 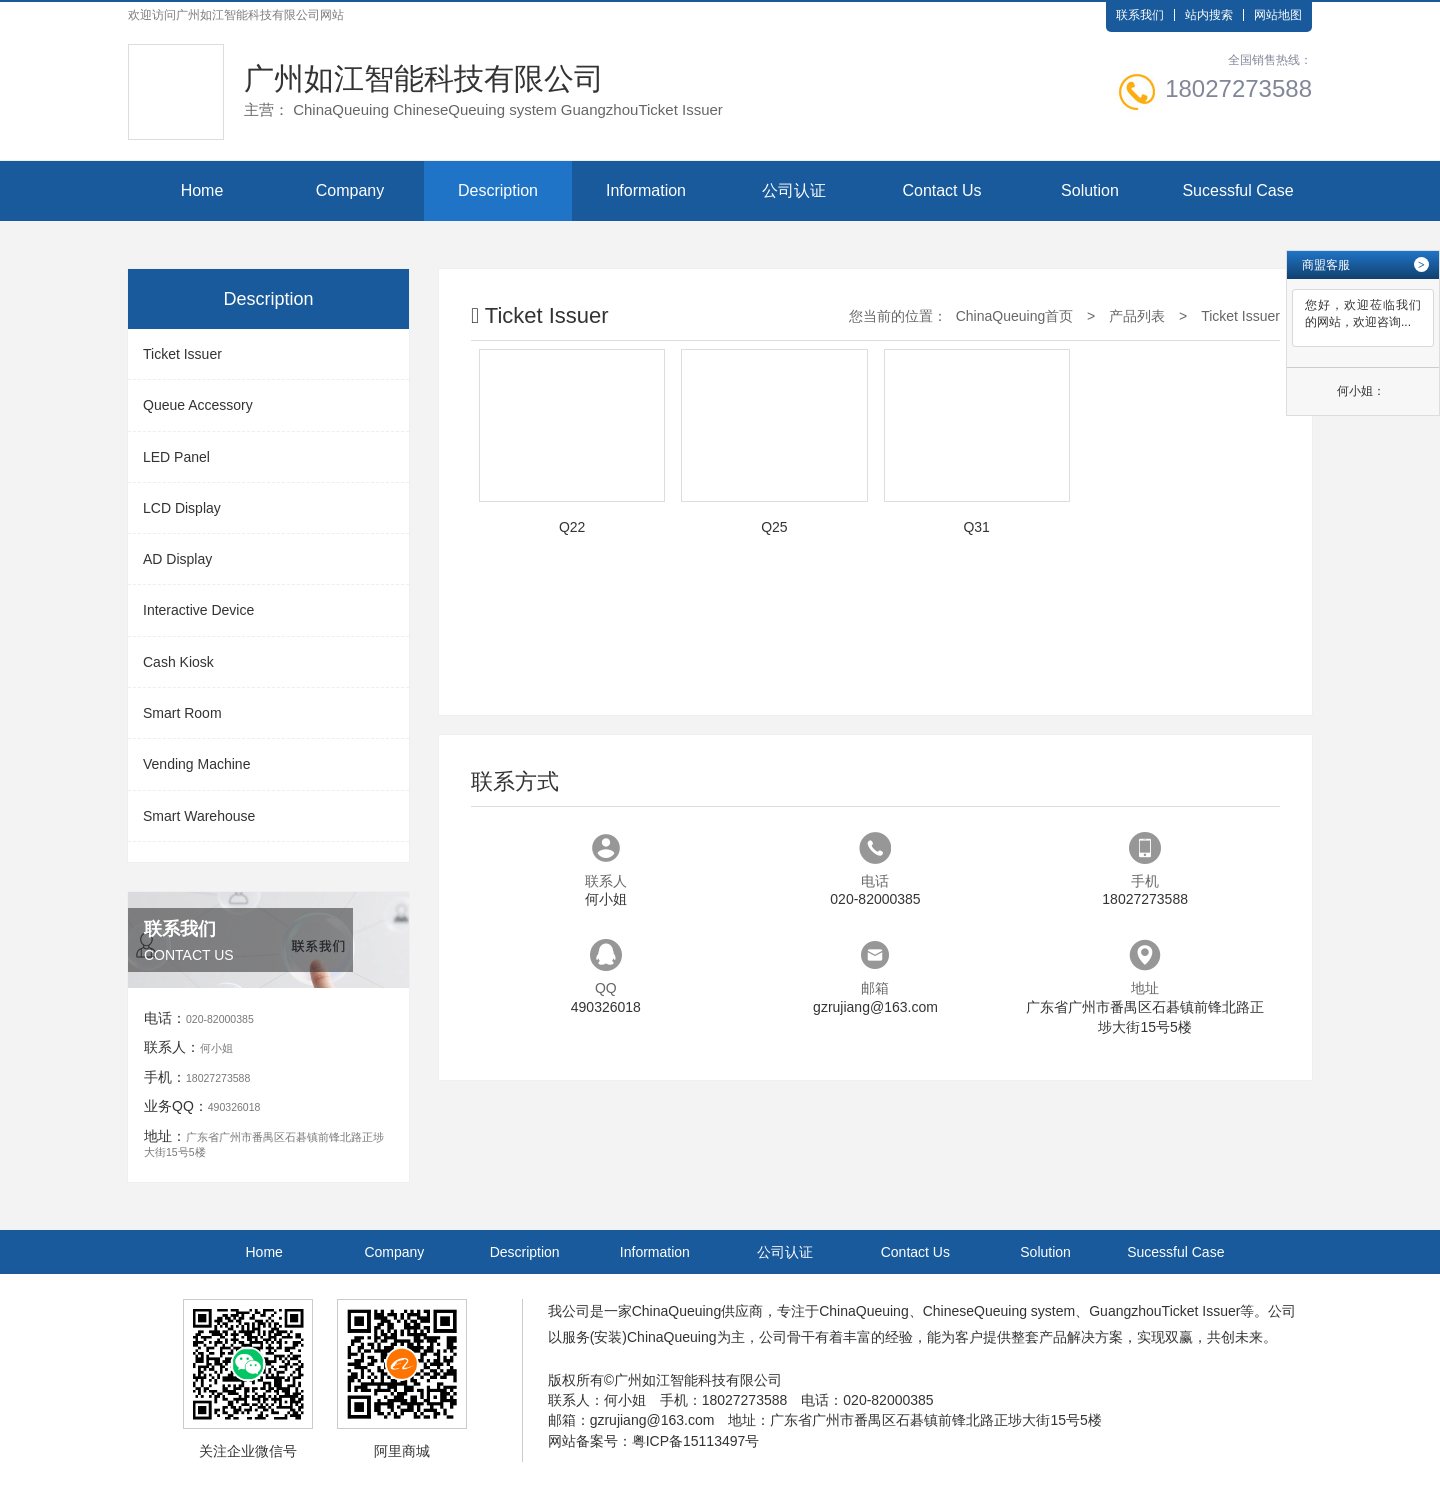 I want to click on Description, so click(x=498, y=190).